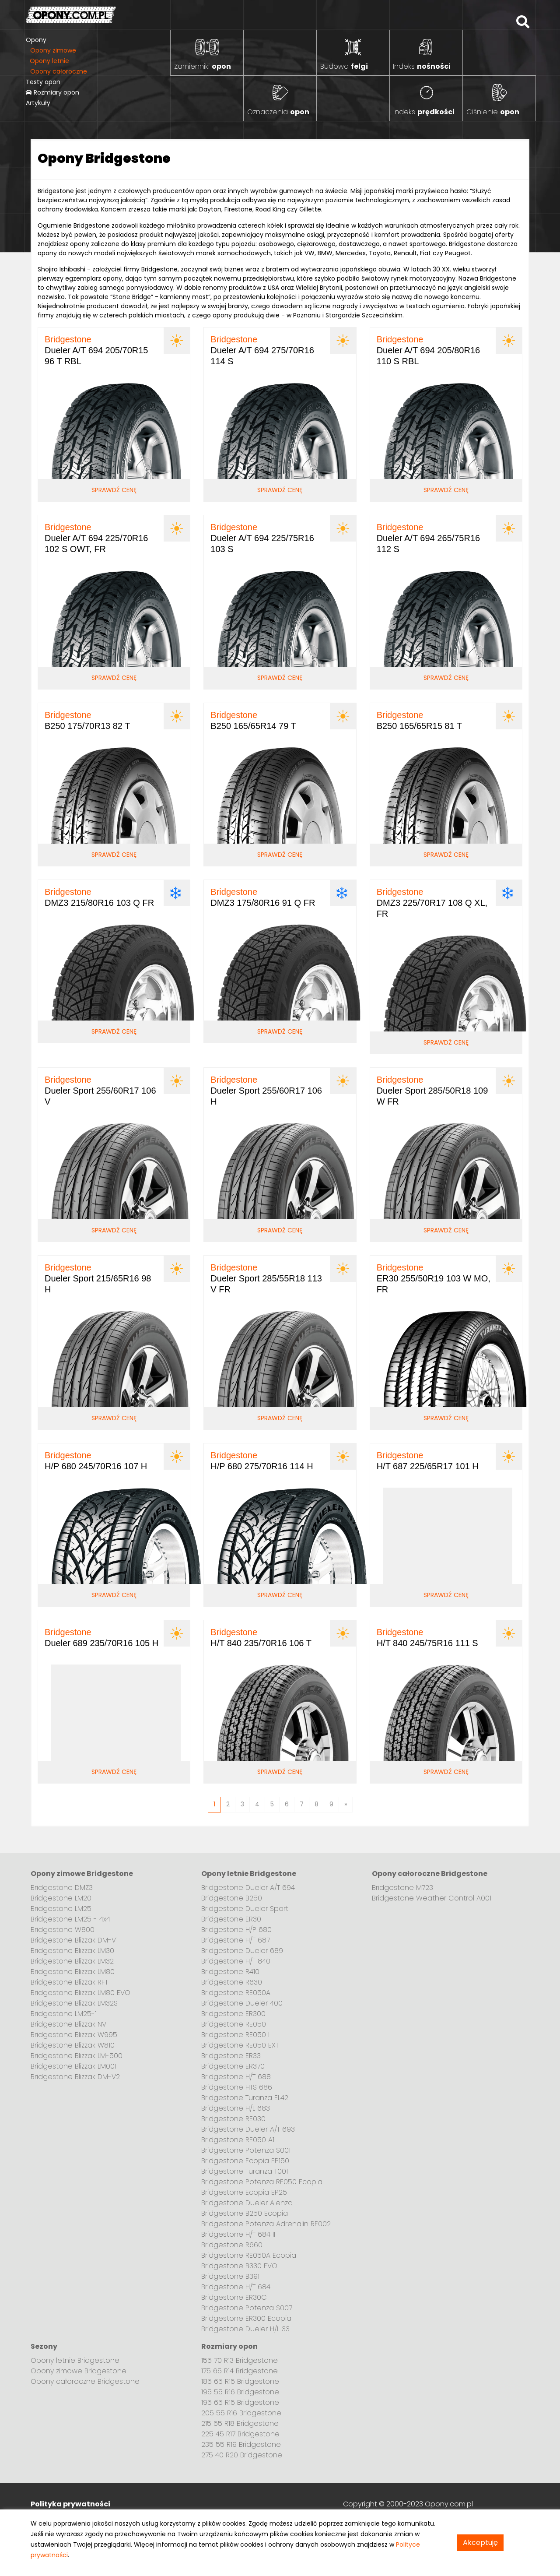  I want to click on 225 45 R17 Bridgestone, so click(240, 2434).